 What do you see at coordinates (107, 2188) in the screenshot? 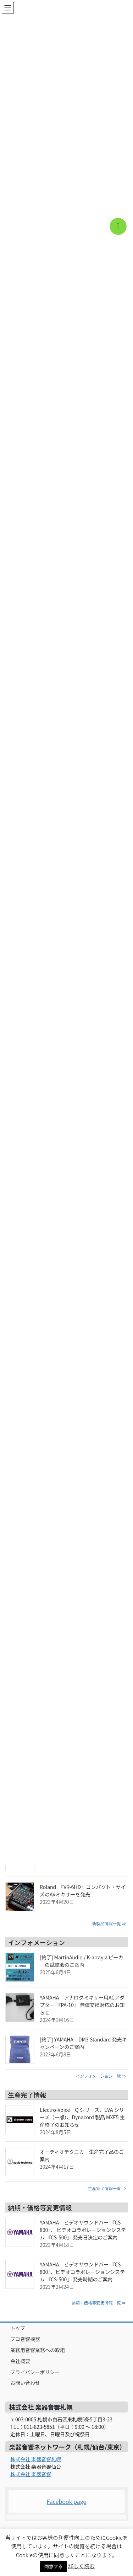
I see `生産完了情報一覧 ⇒` at bounding box center [107, 2188].